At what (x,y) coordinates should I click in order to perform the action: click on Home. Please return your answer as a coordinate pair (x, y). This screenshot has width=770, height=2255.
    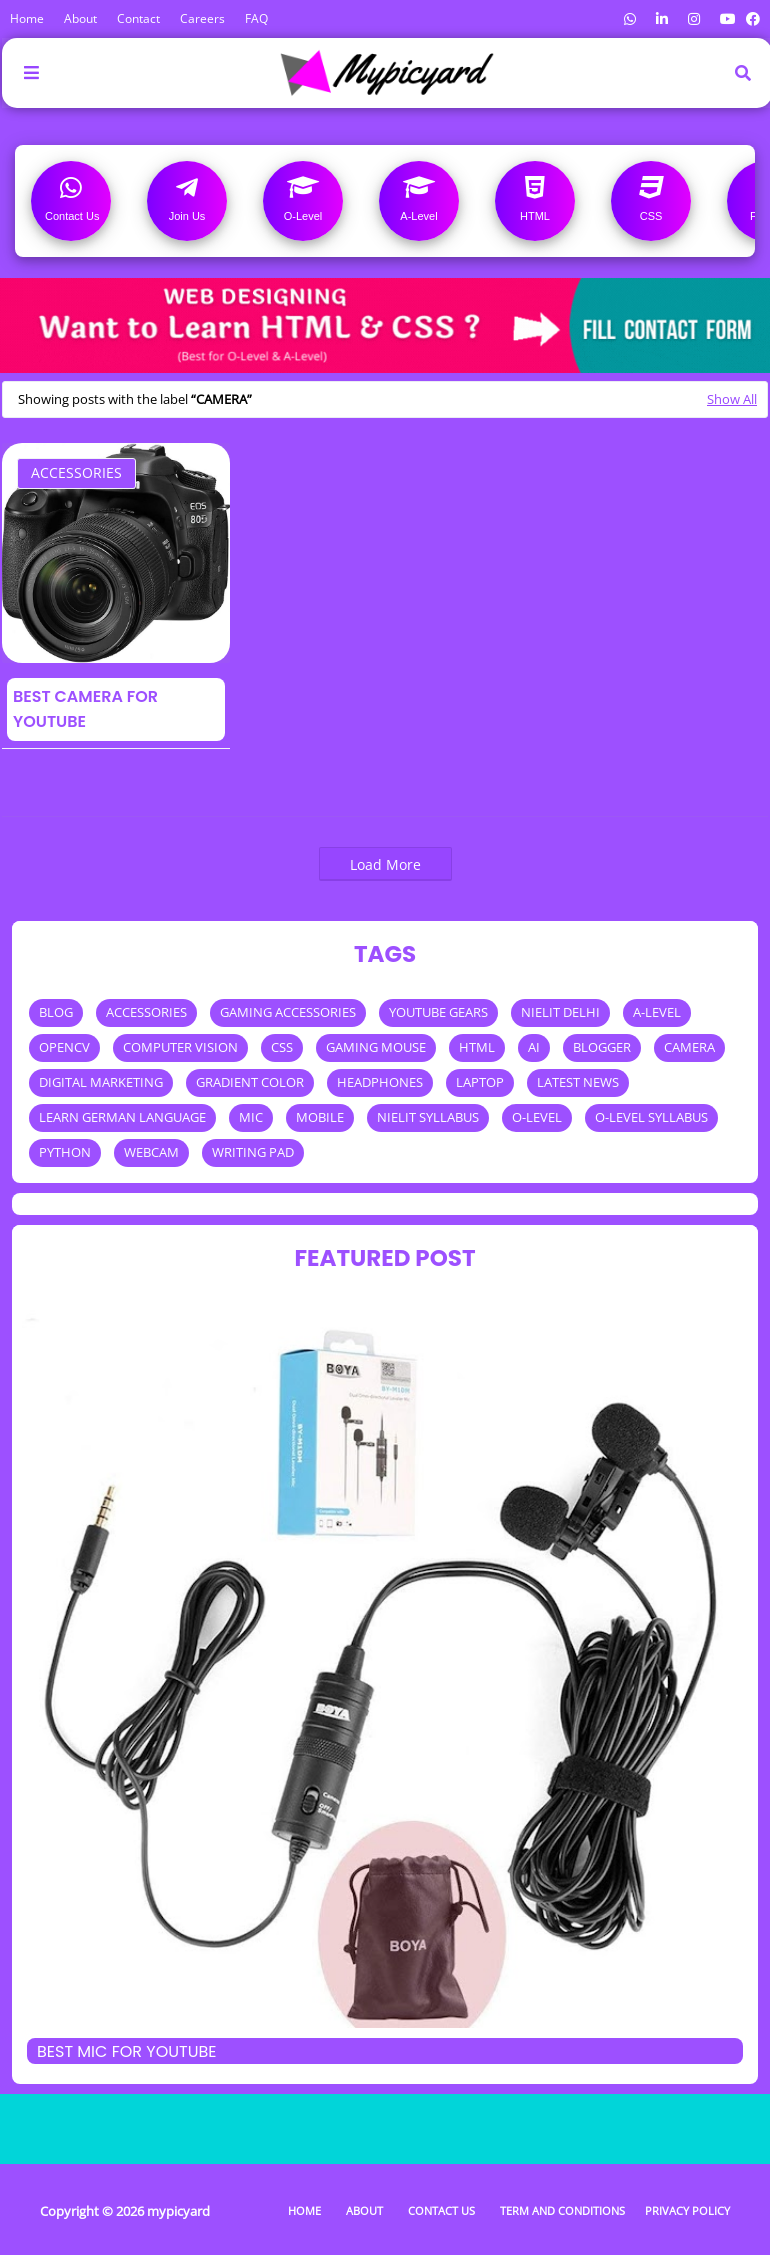
    Looking at the image, I should click on (27, 18).